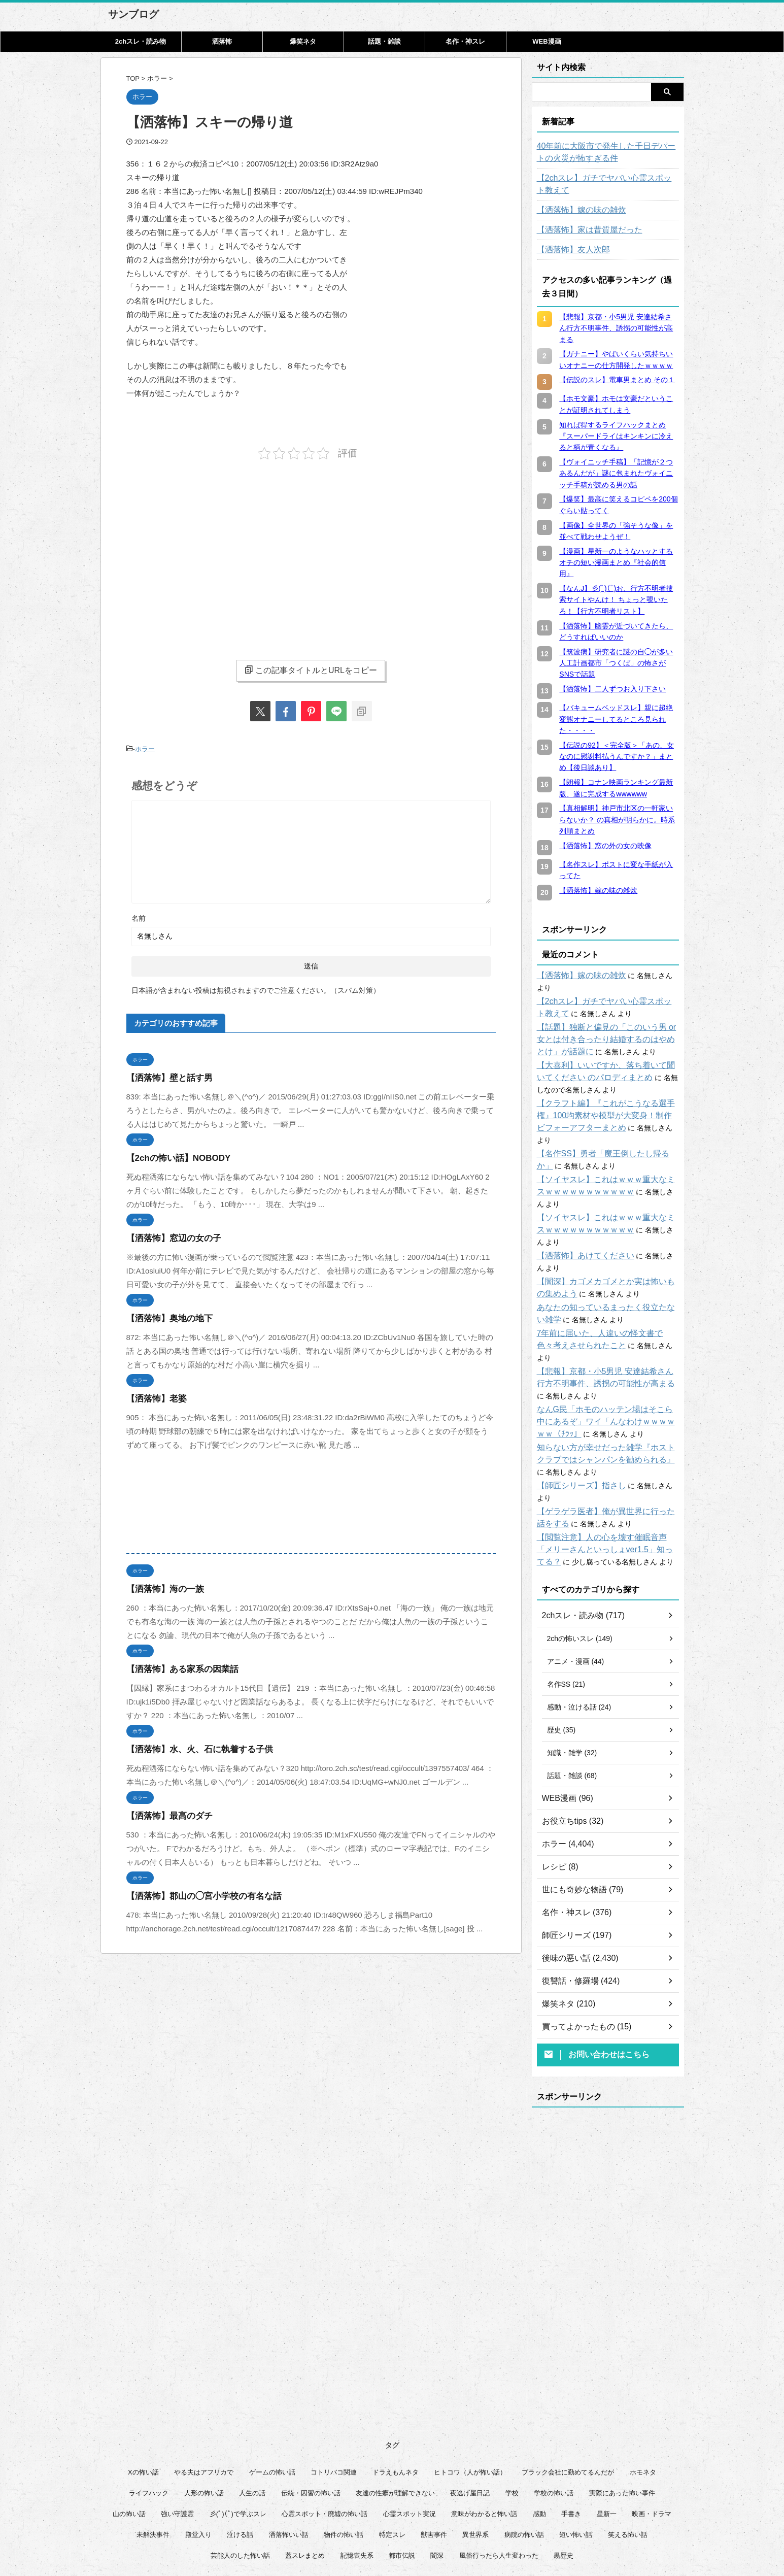 This screenshot has height=2576, width=784. I want to click on ホラー, so click(145, 748).